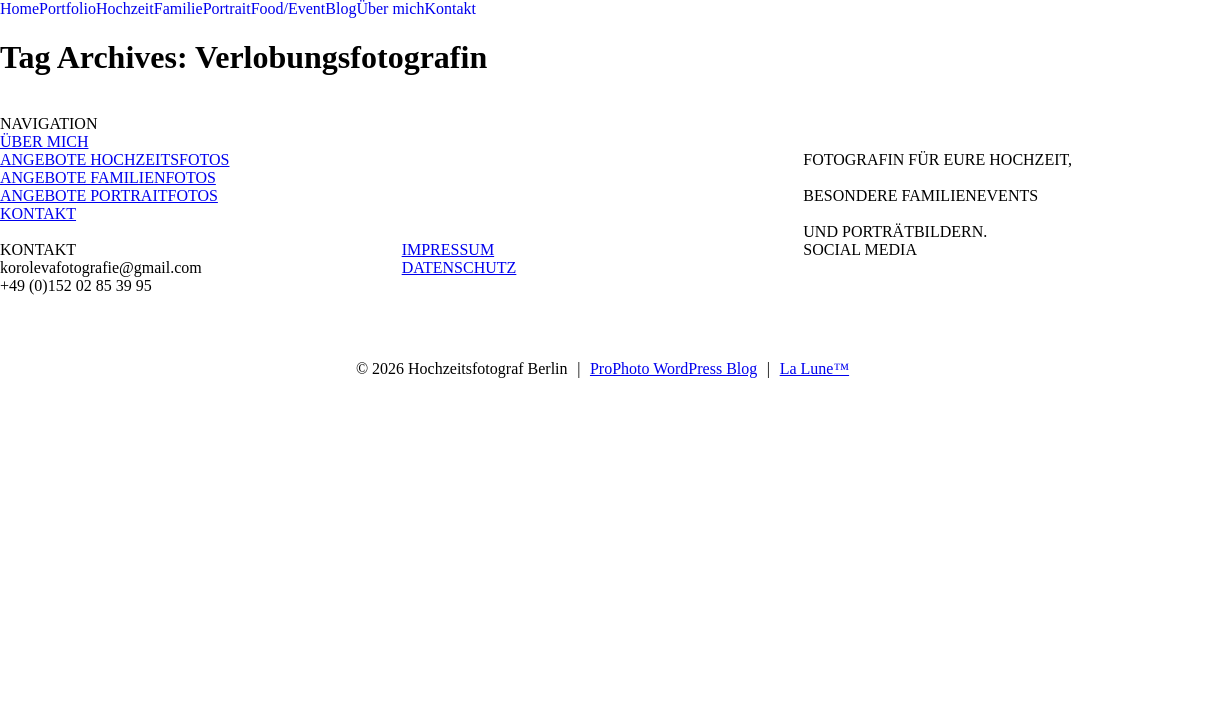  Describe the element at coordinates (108, 177) in the screenshot. I see `ANGEBOTE FAMILIENFOTOS` at that location.